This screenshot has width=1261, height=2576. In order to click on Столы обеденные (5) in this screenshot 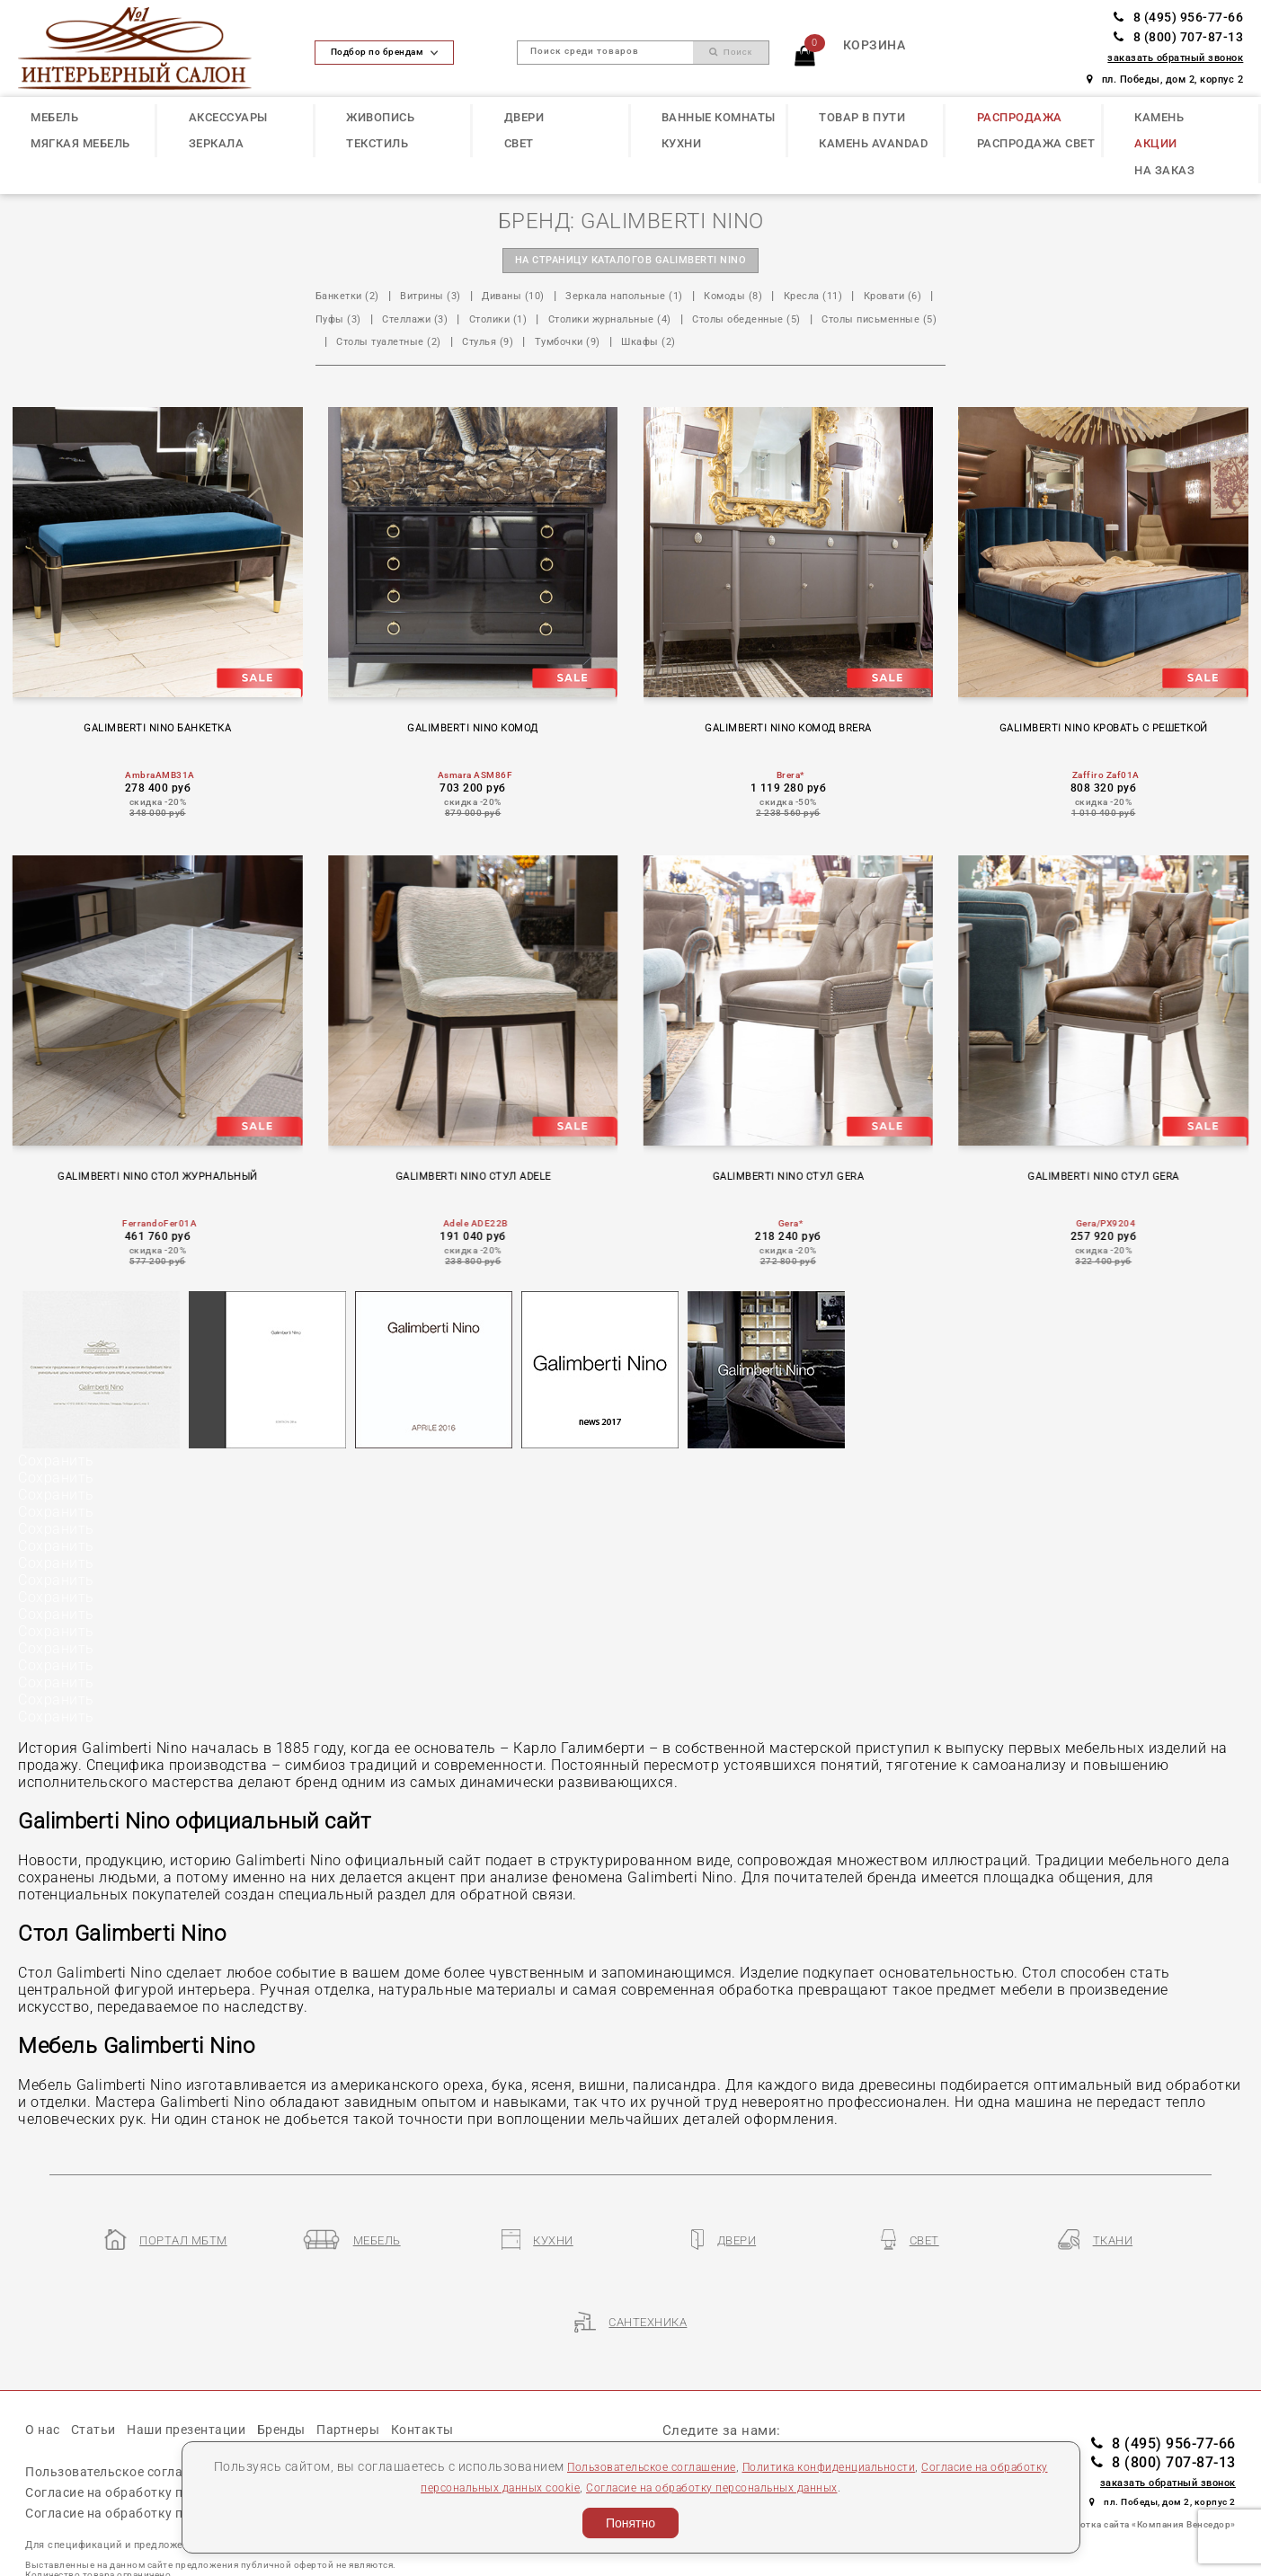, I will do `click(378, 343)`.